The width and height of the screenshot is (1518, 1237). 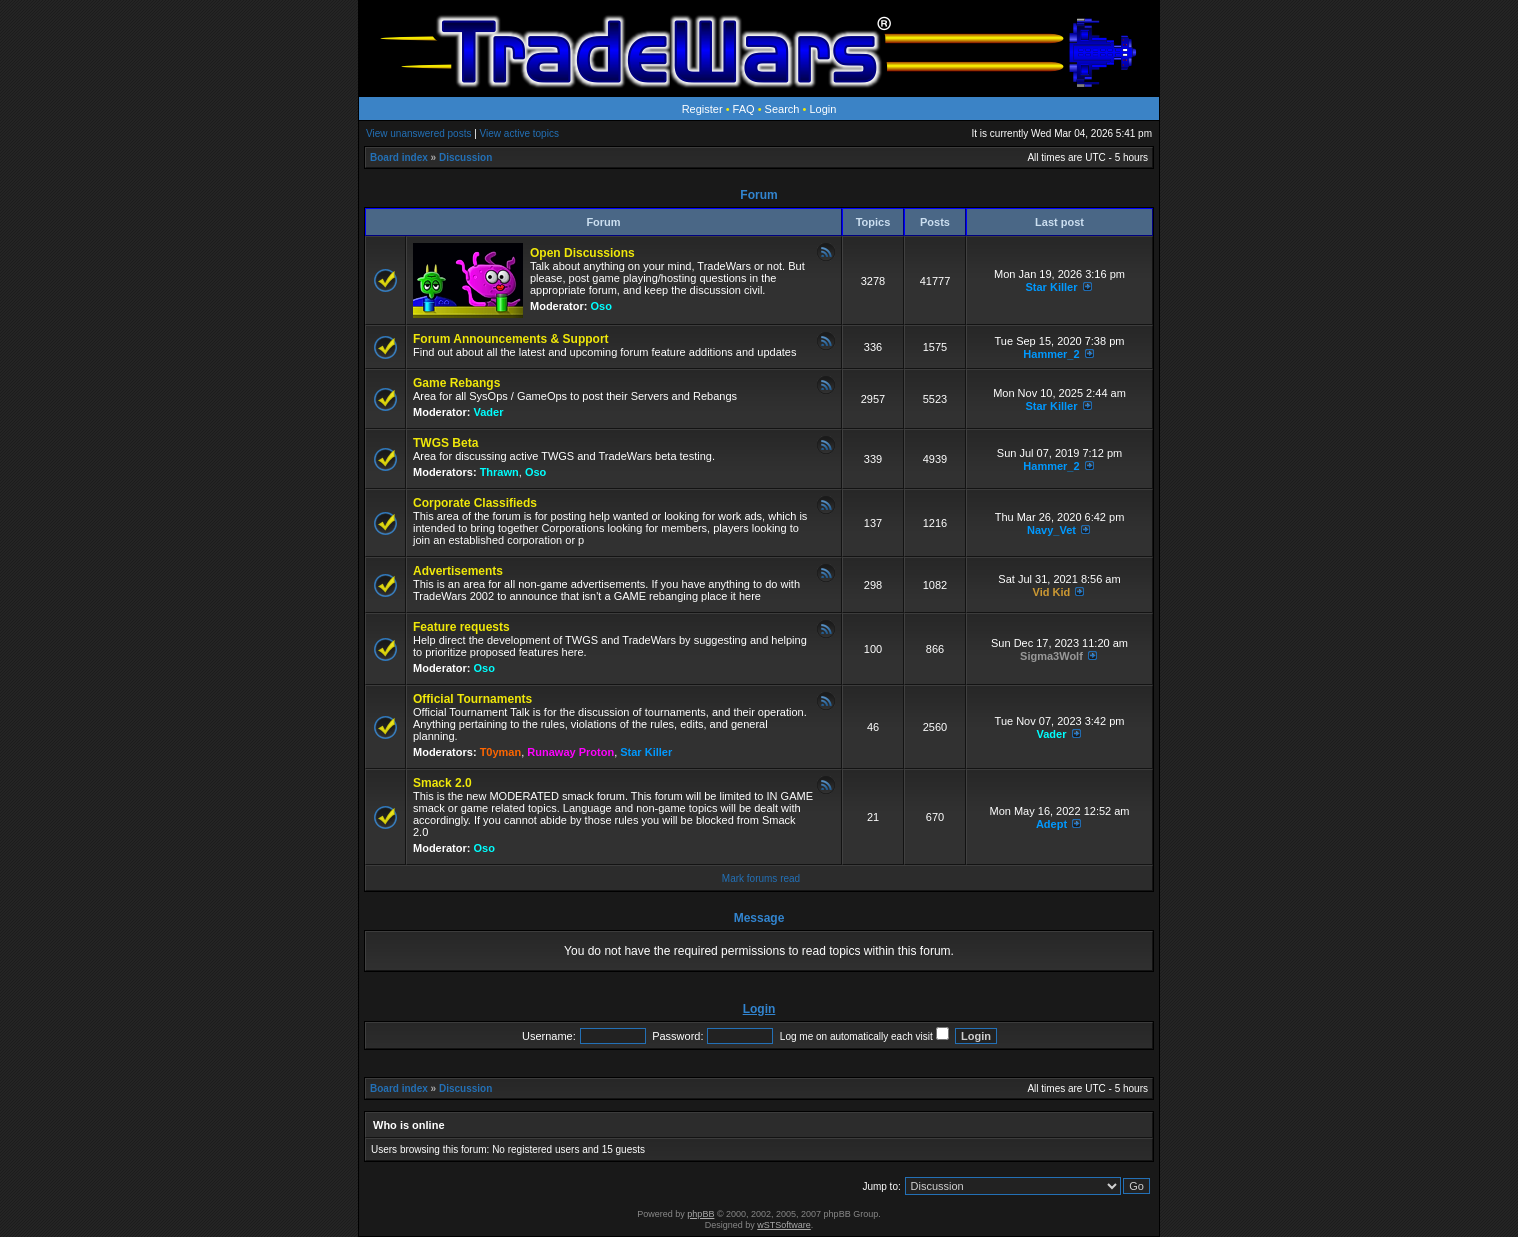 I want to click on Forum Announcements & Support, so click(x=511, y=339).